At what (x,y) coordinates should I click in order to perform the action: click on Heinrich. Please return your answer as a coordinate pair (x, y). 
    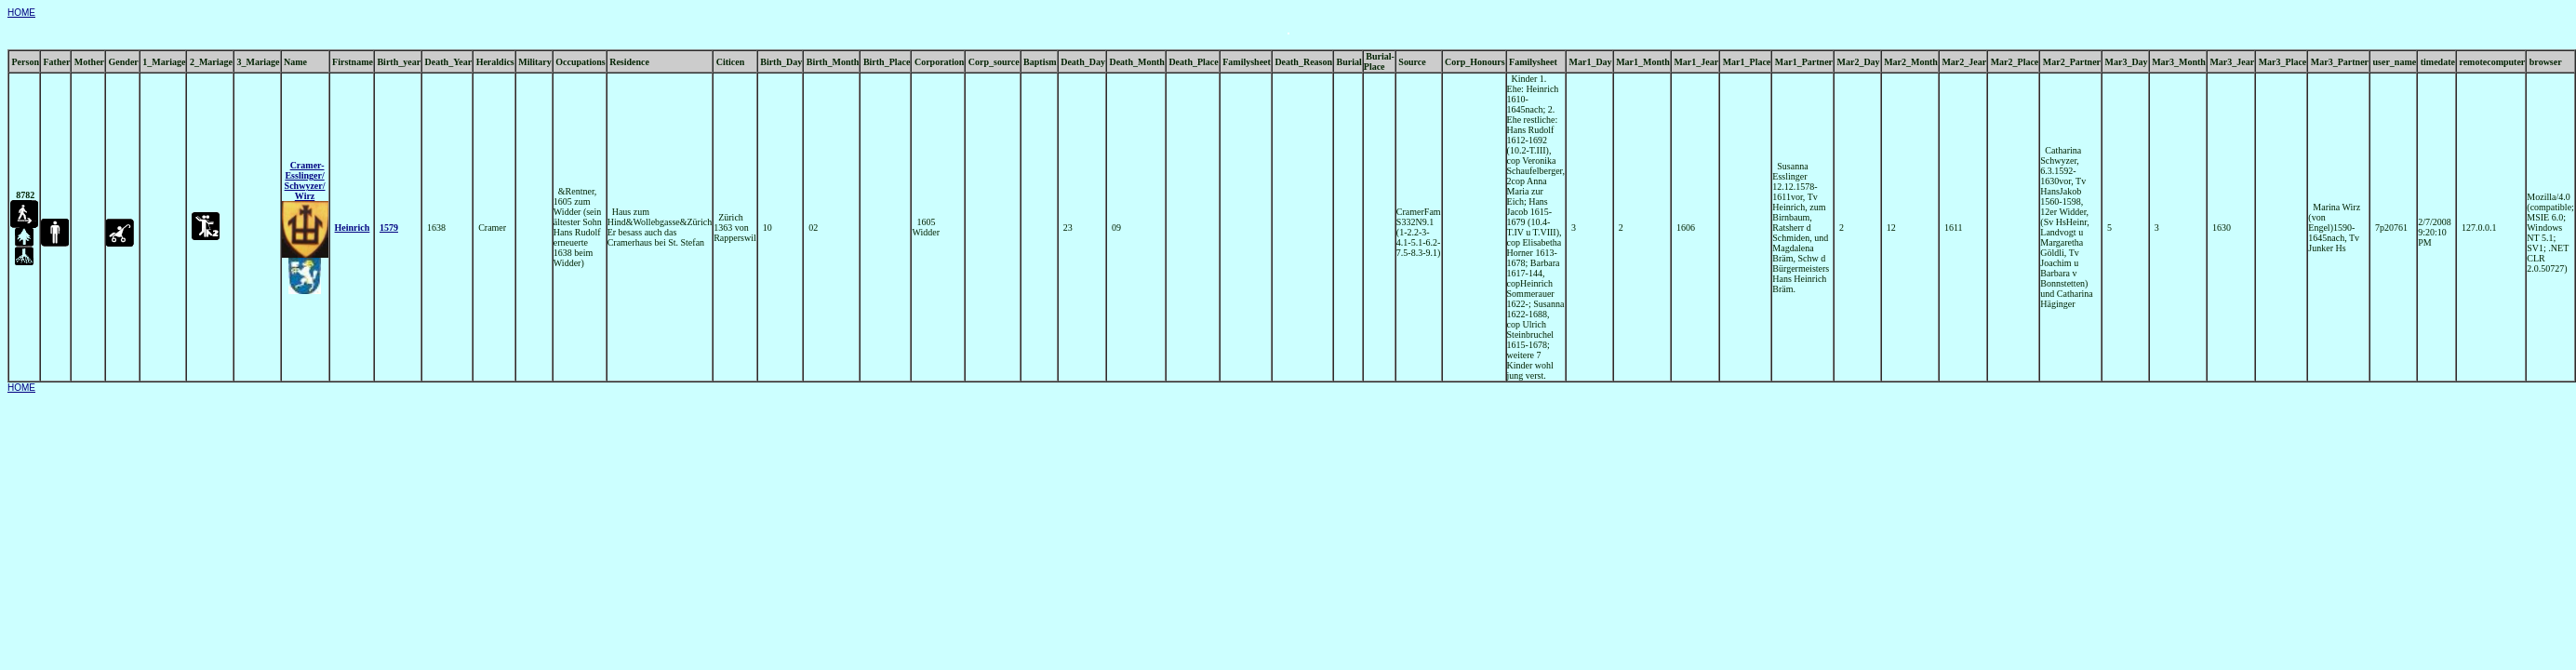
    Looking at the image, I should click on (352, 227).